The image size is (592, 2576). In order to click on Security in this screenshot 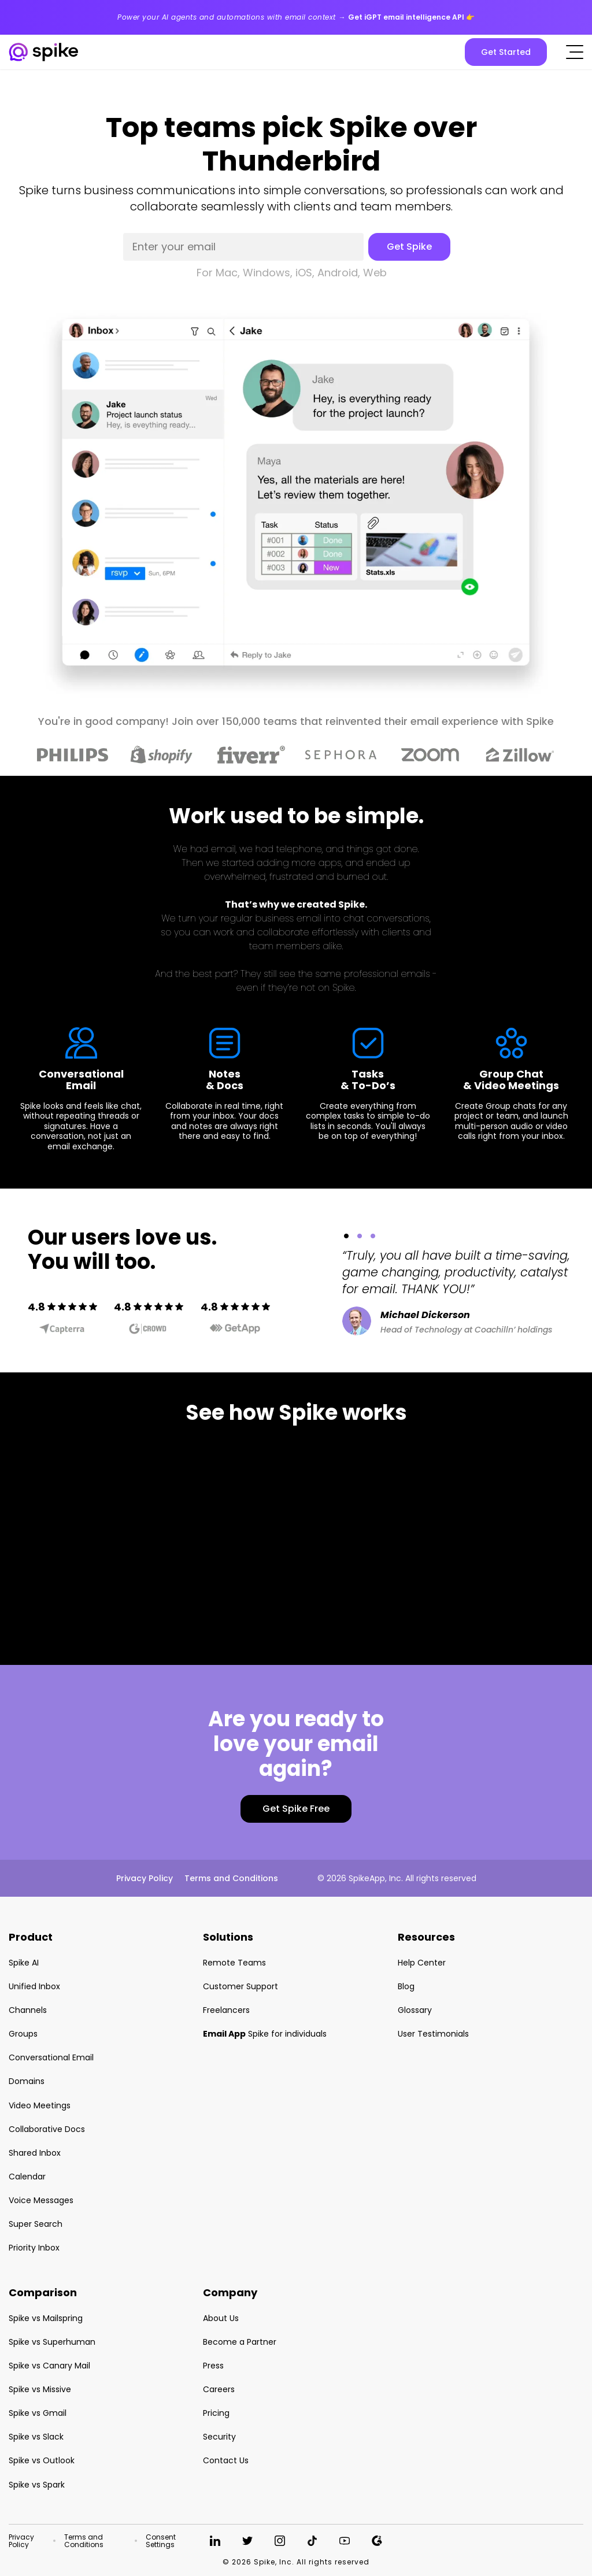, I will do `click(219, 2436)`.